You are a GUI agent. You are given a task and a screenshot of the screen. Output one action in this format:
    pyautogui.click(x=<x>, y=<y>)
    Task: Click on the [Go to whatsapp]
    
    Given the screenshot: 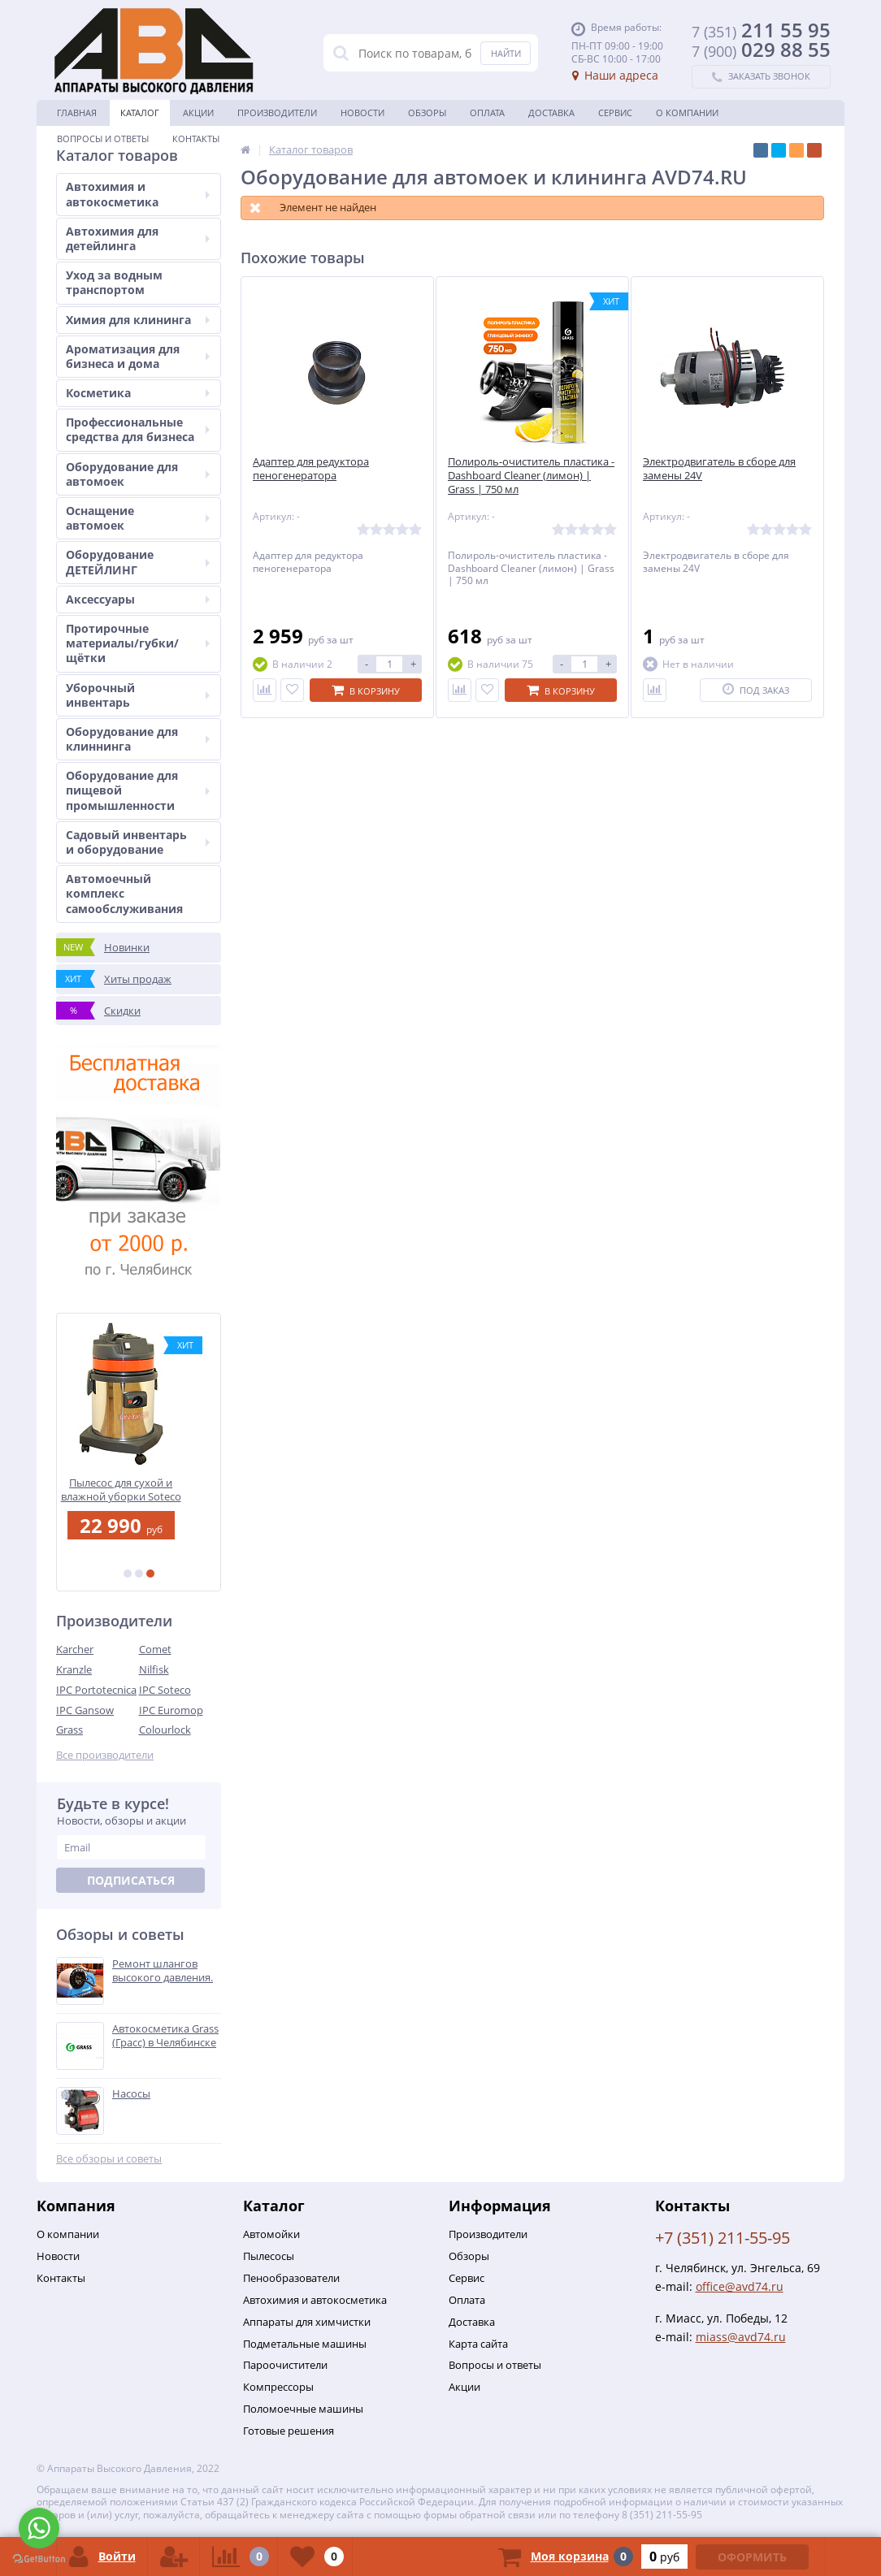 What is the action you would take?
    pyautogui.click(x=39, y=2528)
    